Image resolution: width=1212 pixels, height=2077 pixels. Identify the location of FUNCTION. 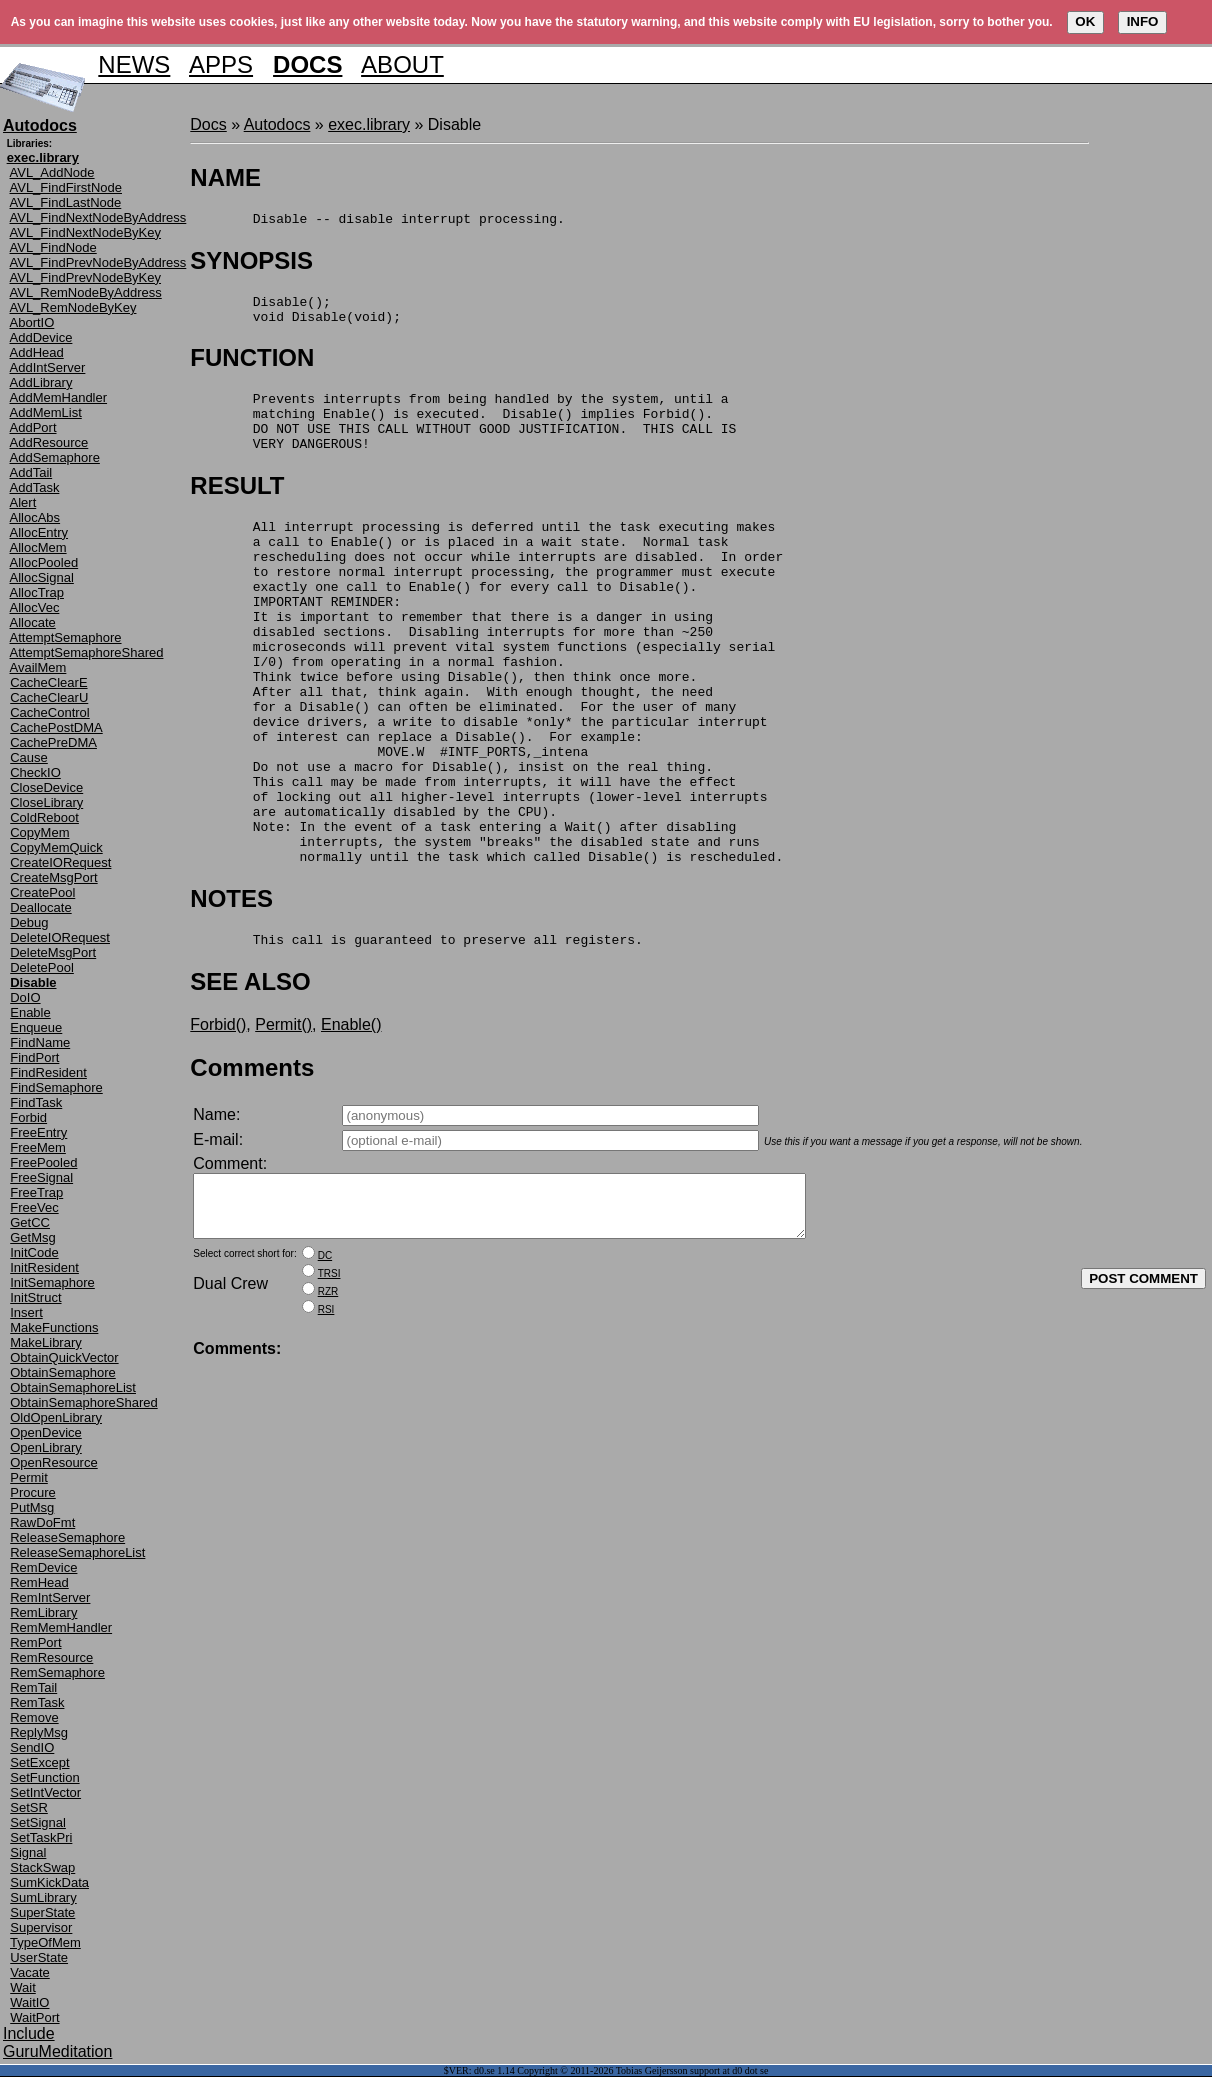
(252, 366).